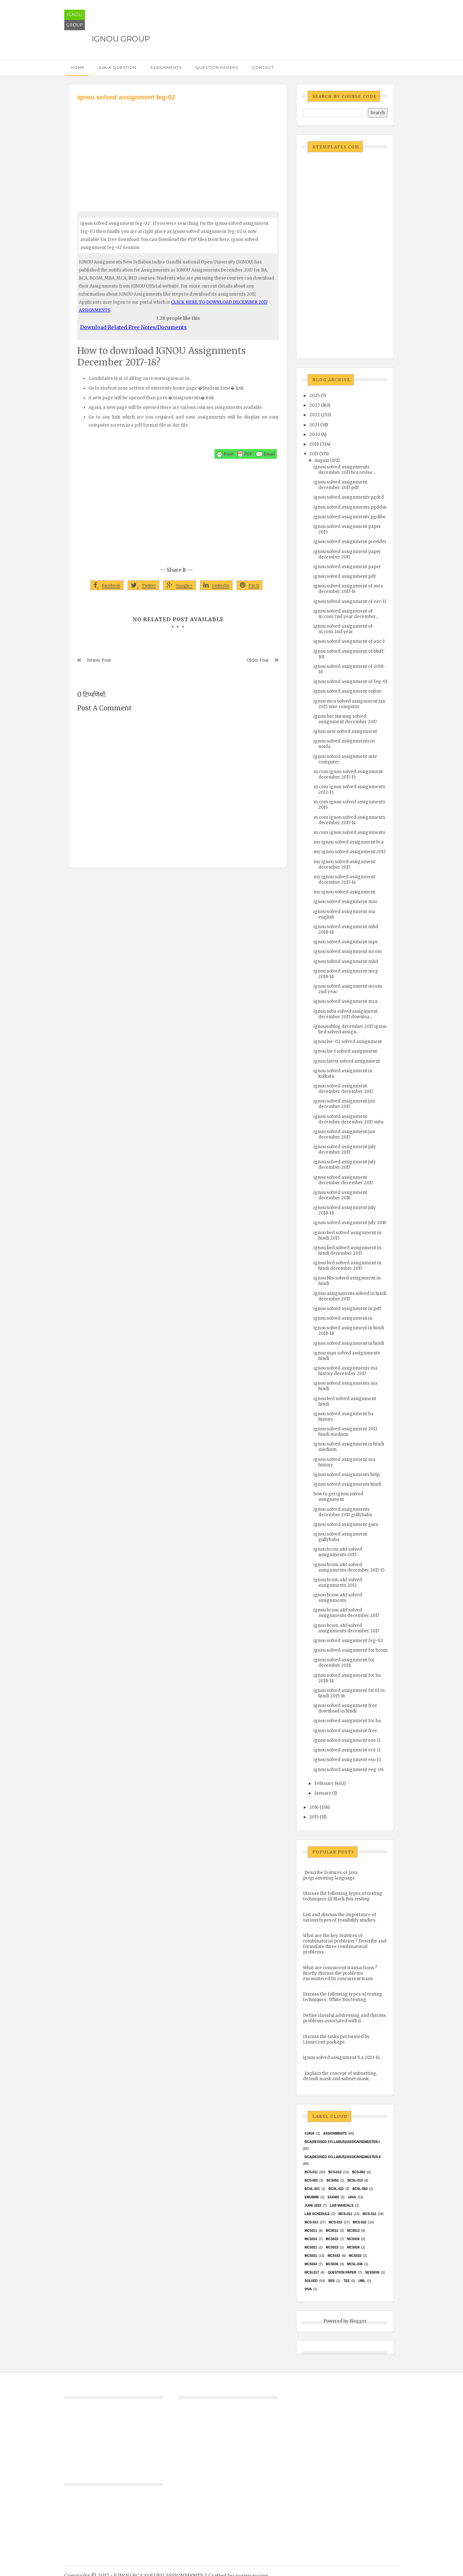 This screenshot has height=2576, width=463. Describe the element at coordinates (314, 444) in the screenshot. I see `2018` at that location.